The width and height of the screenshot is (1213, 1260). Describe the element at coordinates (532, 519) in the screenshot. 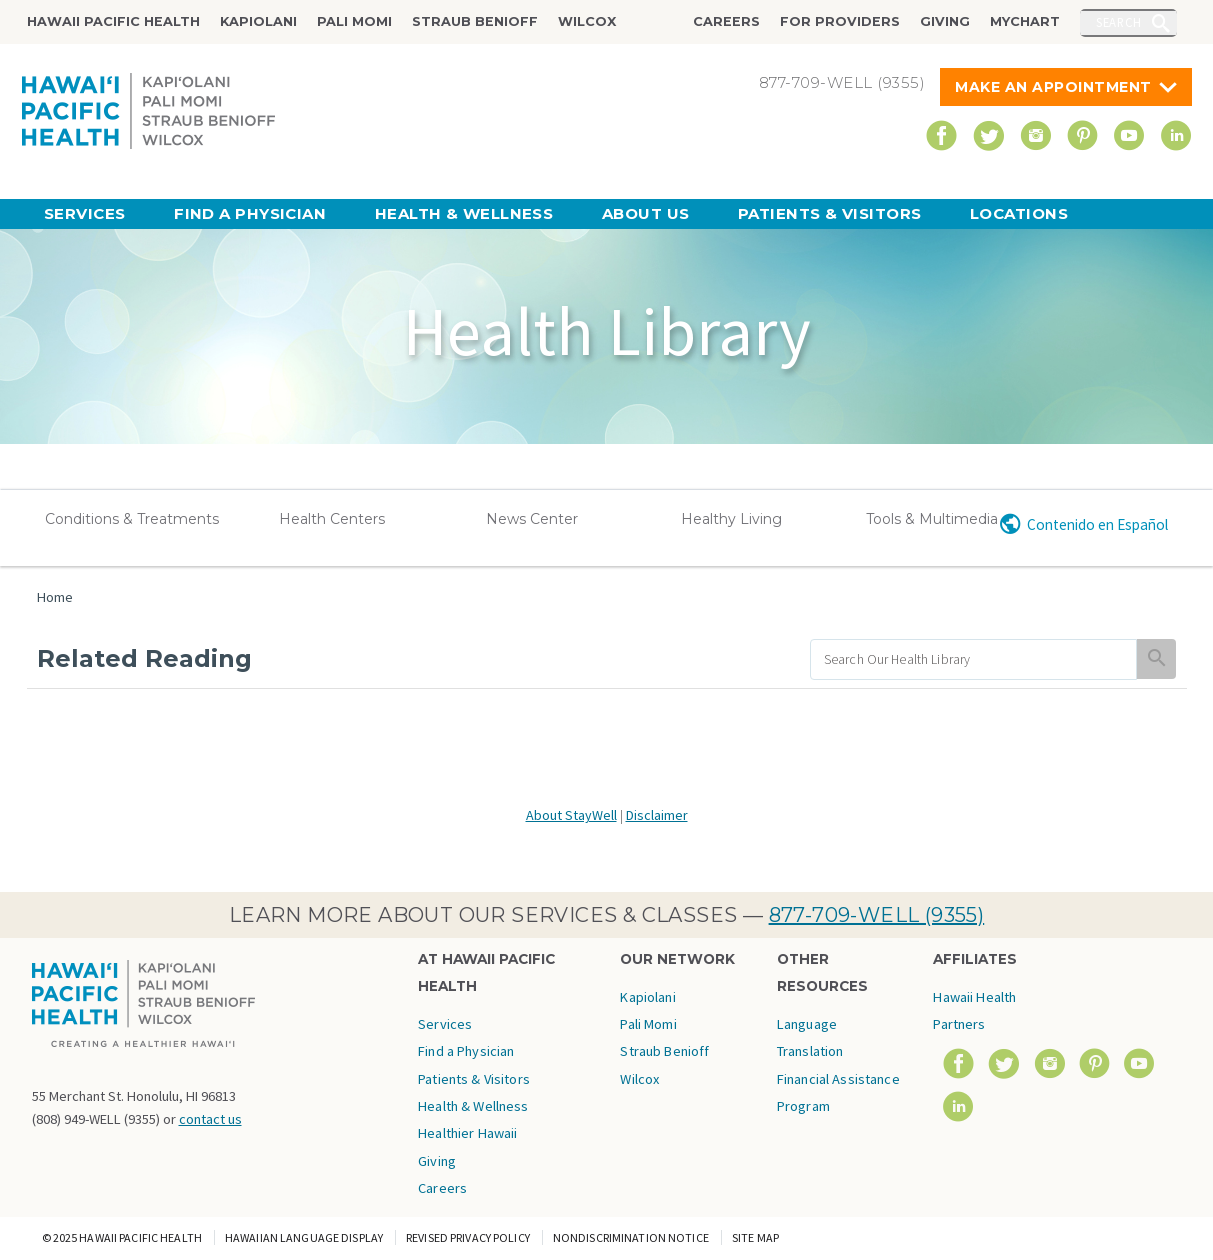

I see `News Center` at that location.